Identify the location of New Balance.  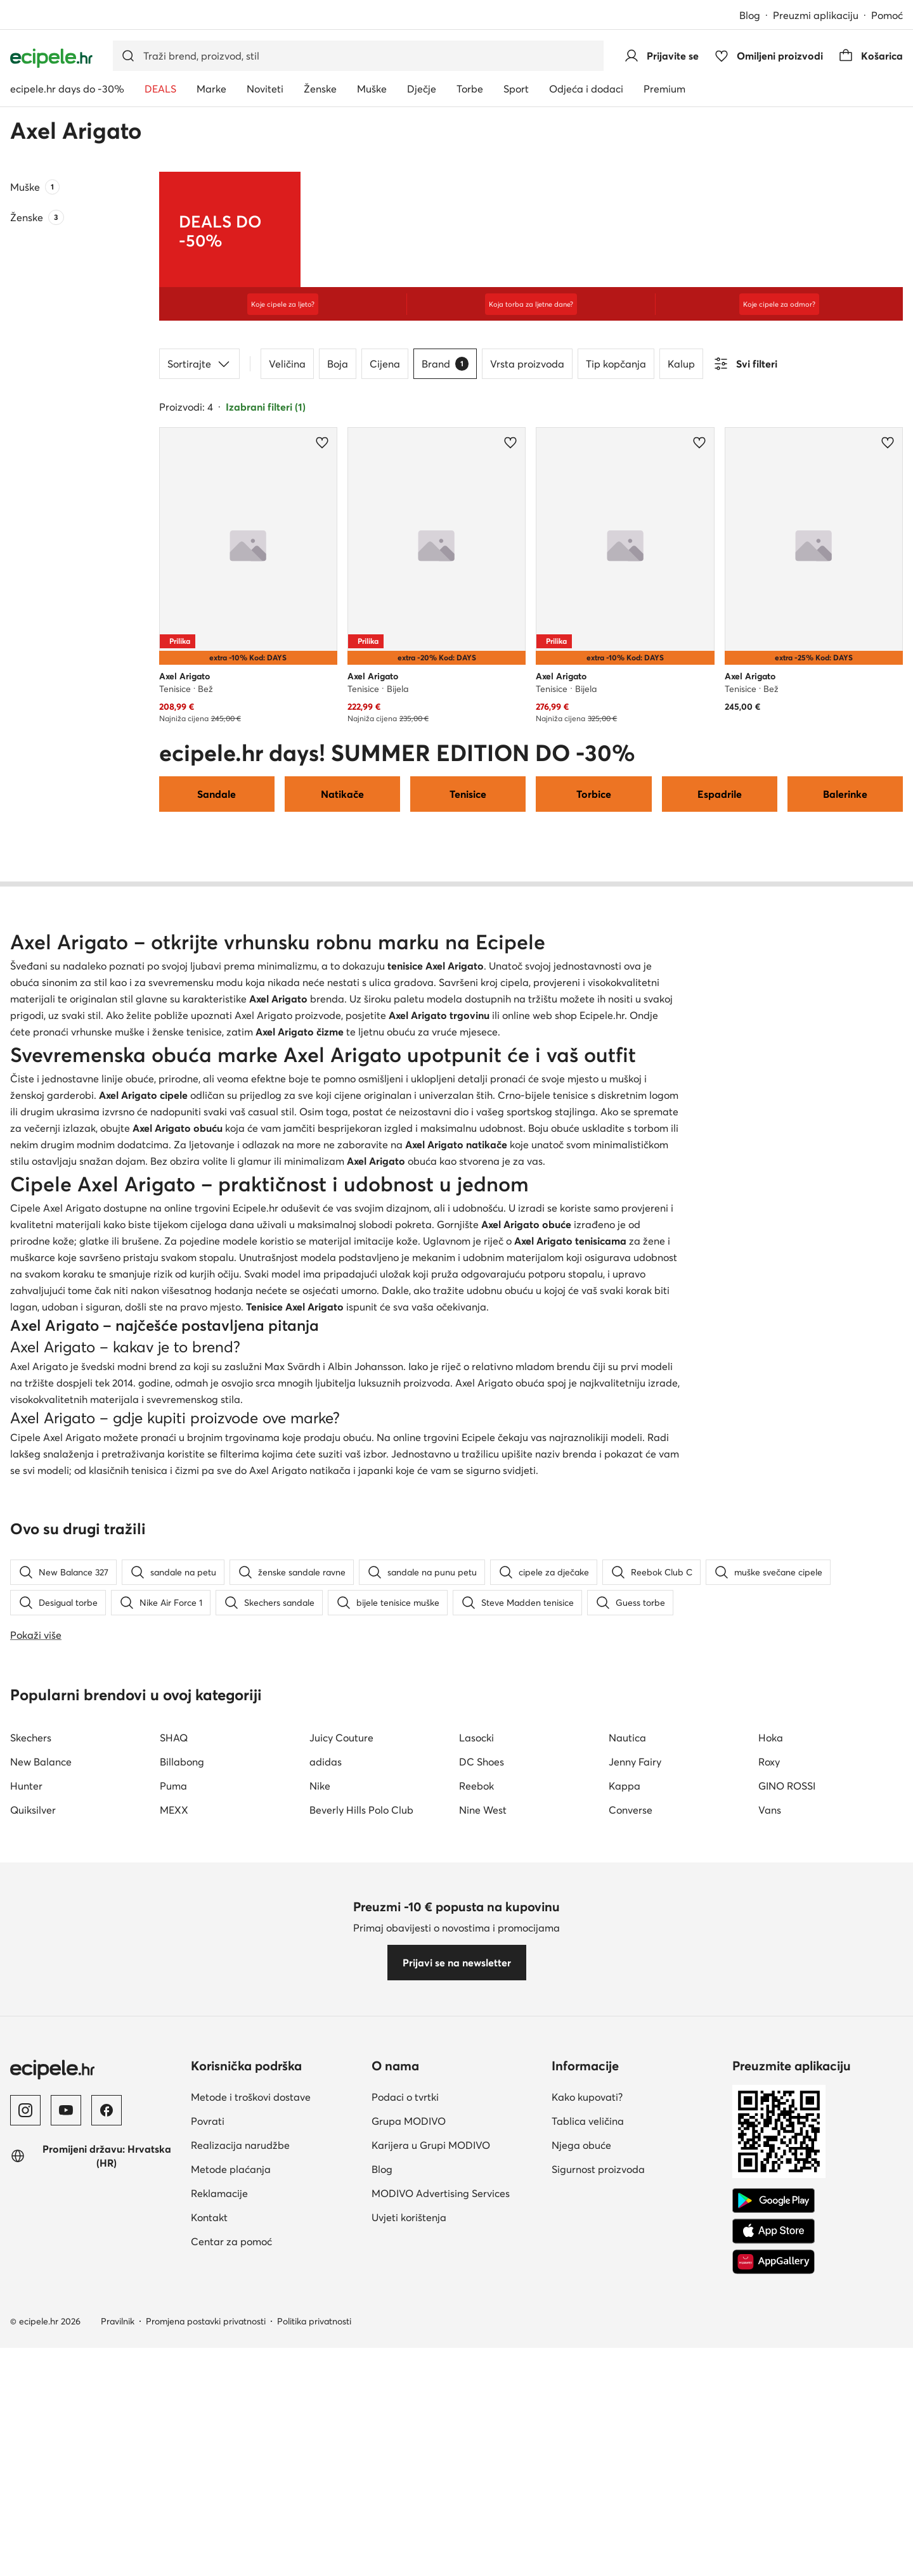
(41, 2092).